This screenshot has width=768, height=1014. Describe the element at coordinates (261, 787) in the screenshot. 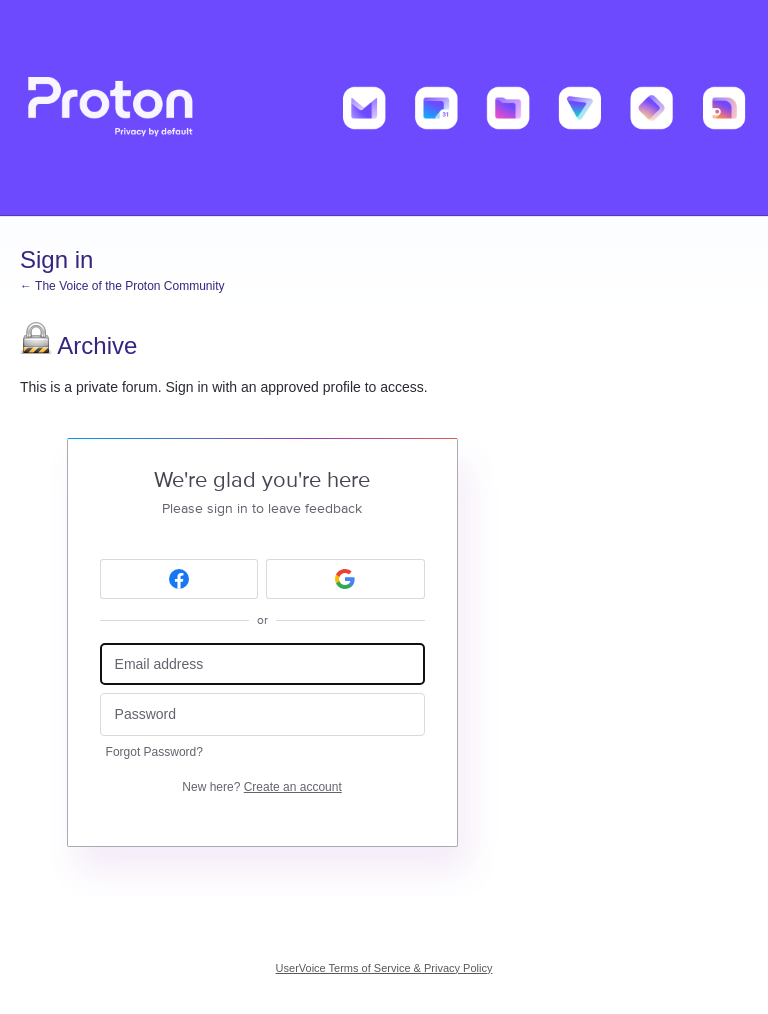

I see `New here?` at that location.